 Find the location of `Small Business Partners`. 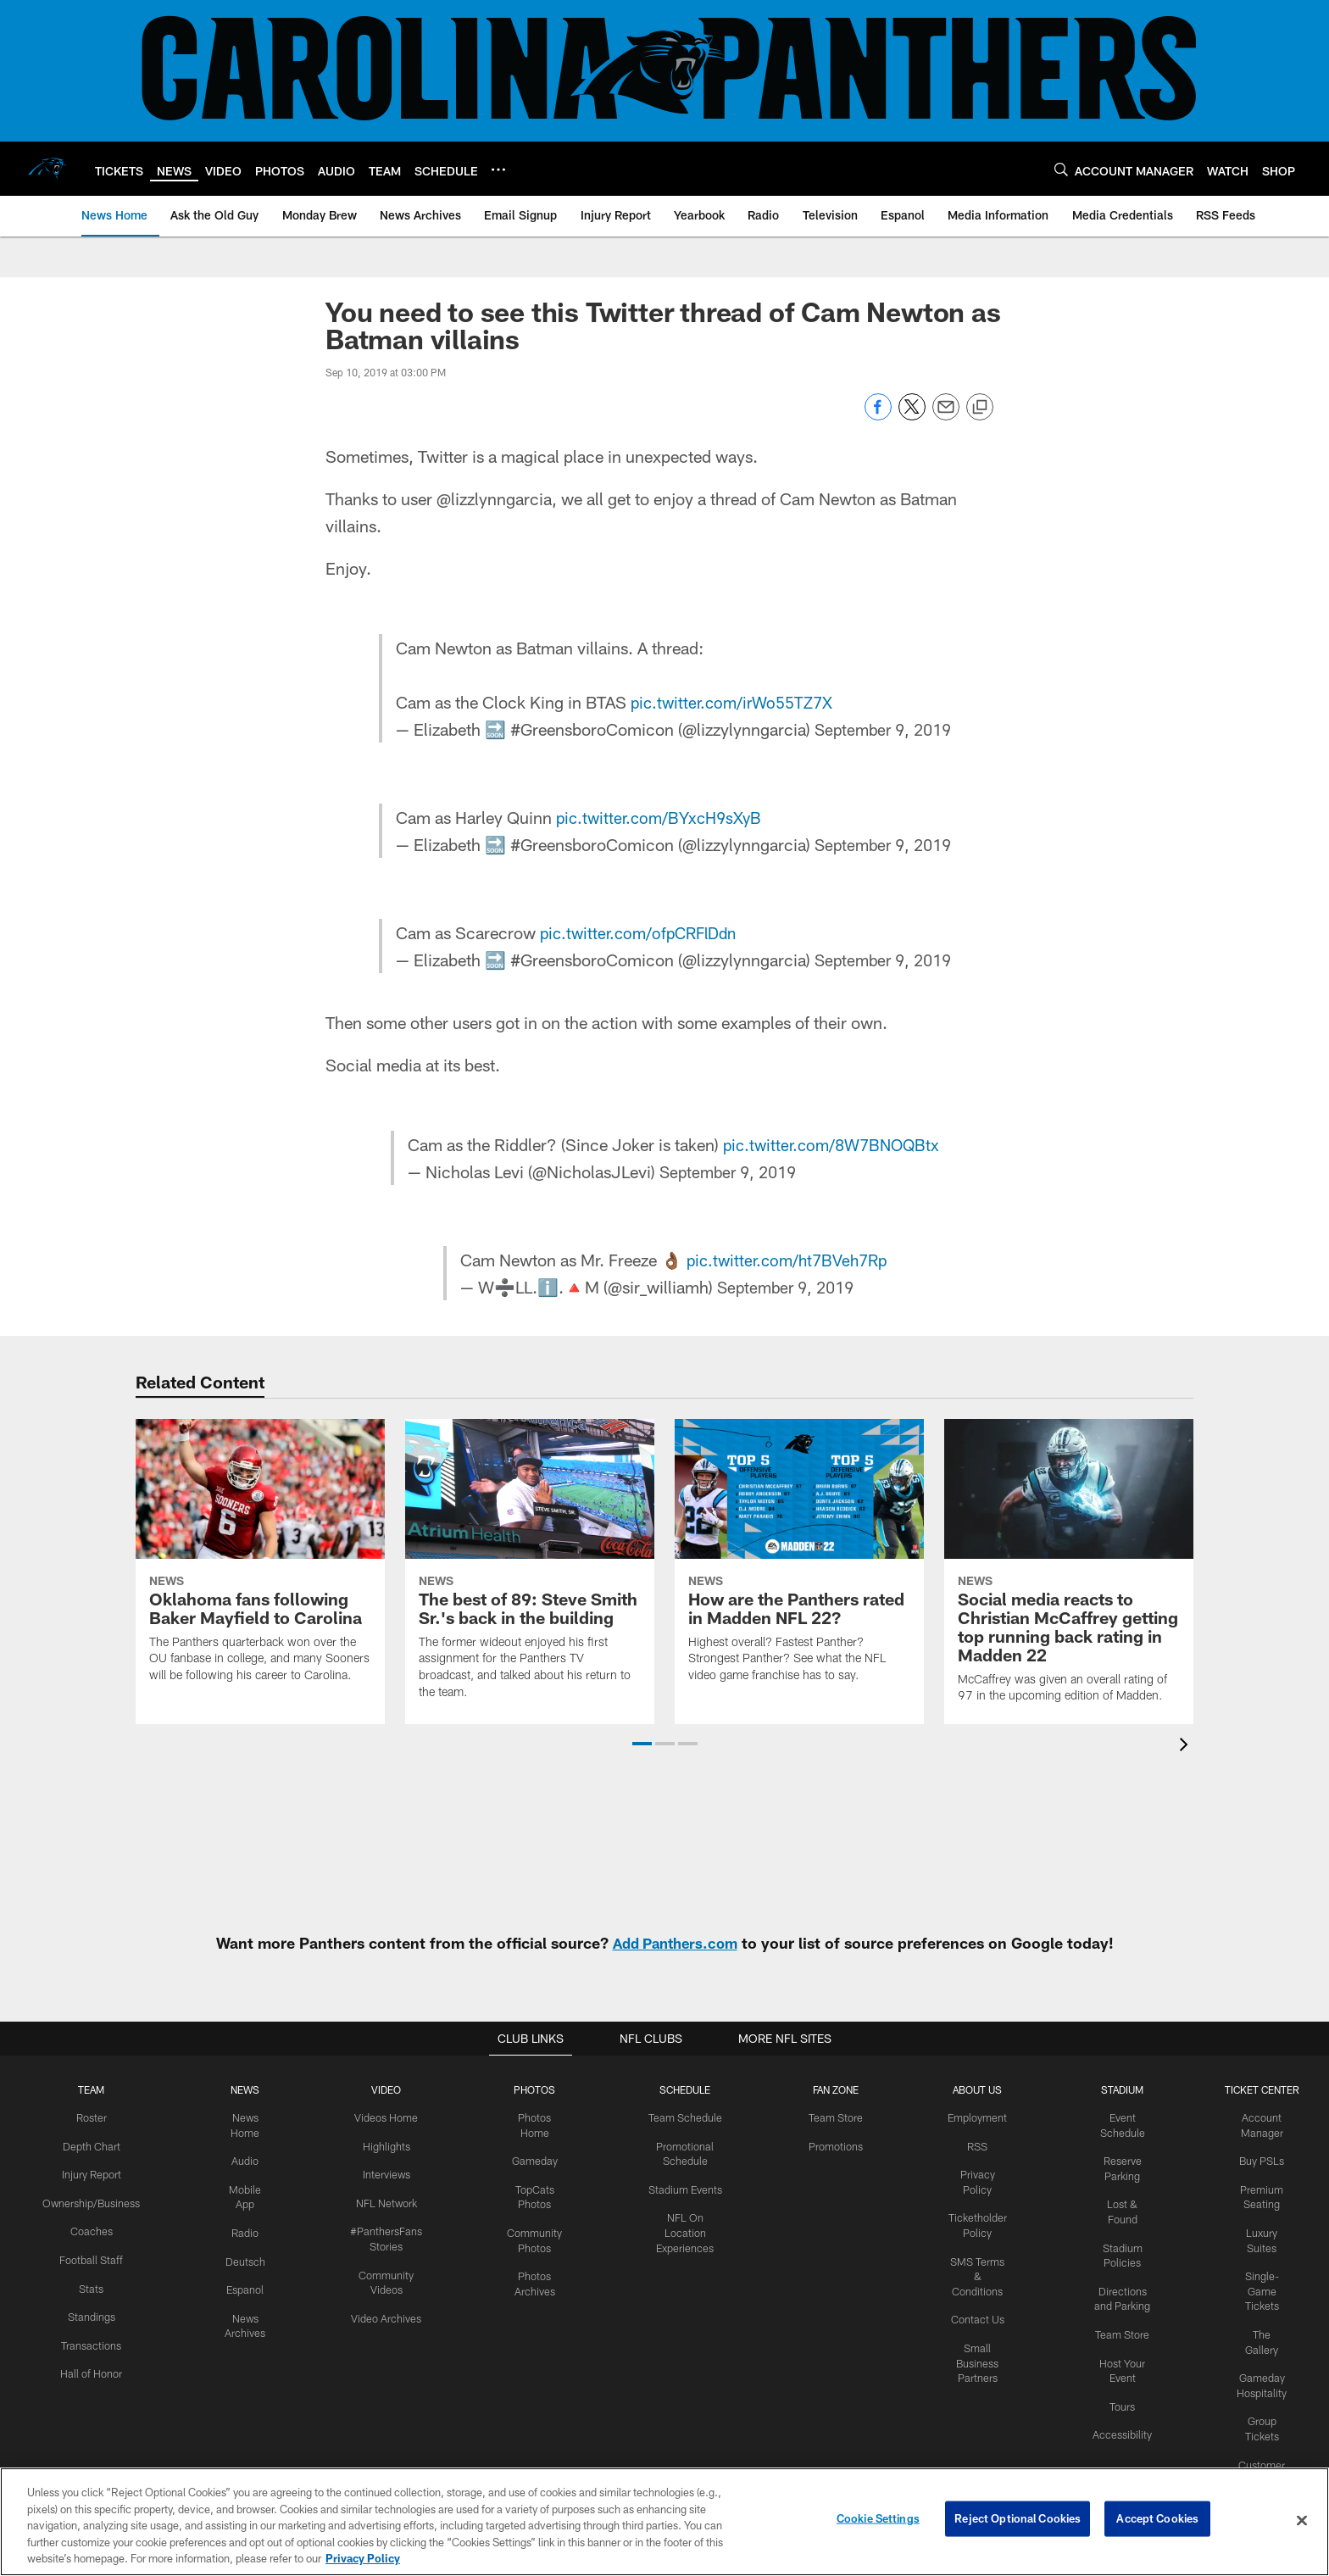

Small Business Partners is located at coordinates (974, 2326).